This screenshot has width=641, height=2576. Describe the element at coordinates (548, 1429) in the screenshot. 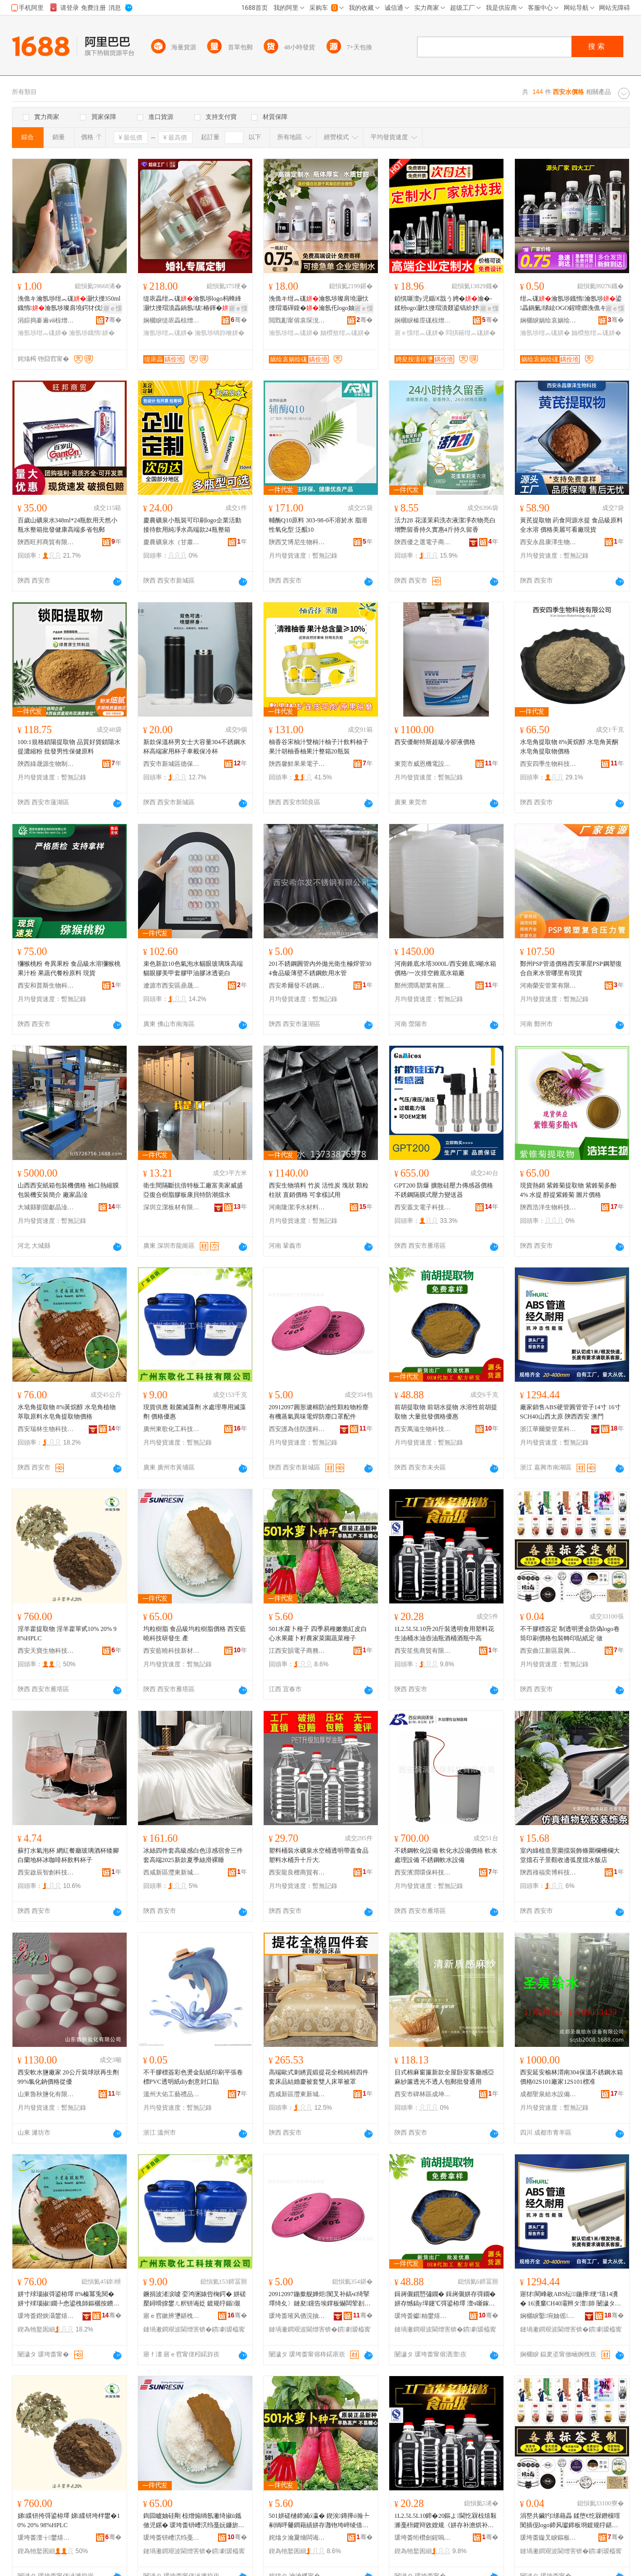

I see `浙江華爾樂管業科技有限公司` at that location.